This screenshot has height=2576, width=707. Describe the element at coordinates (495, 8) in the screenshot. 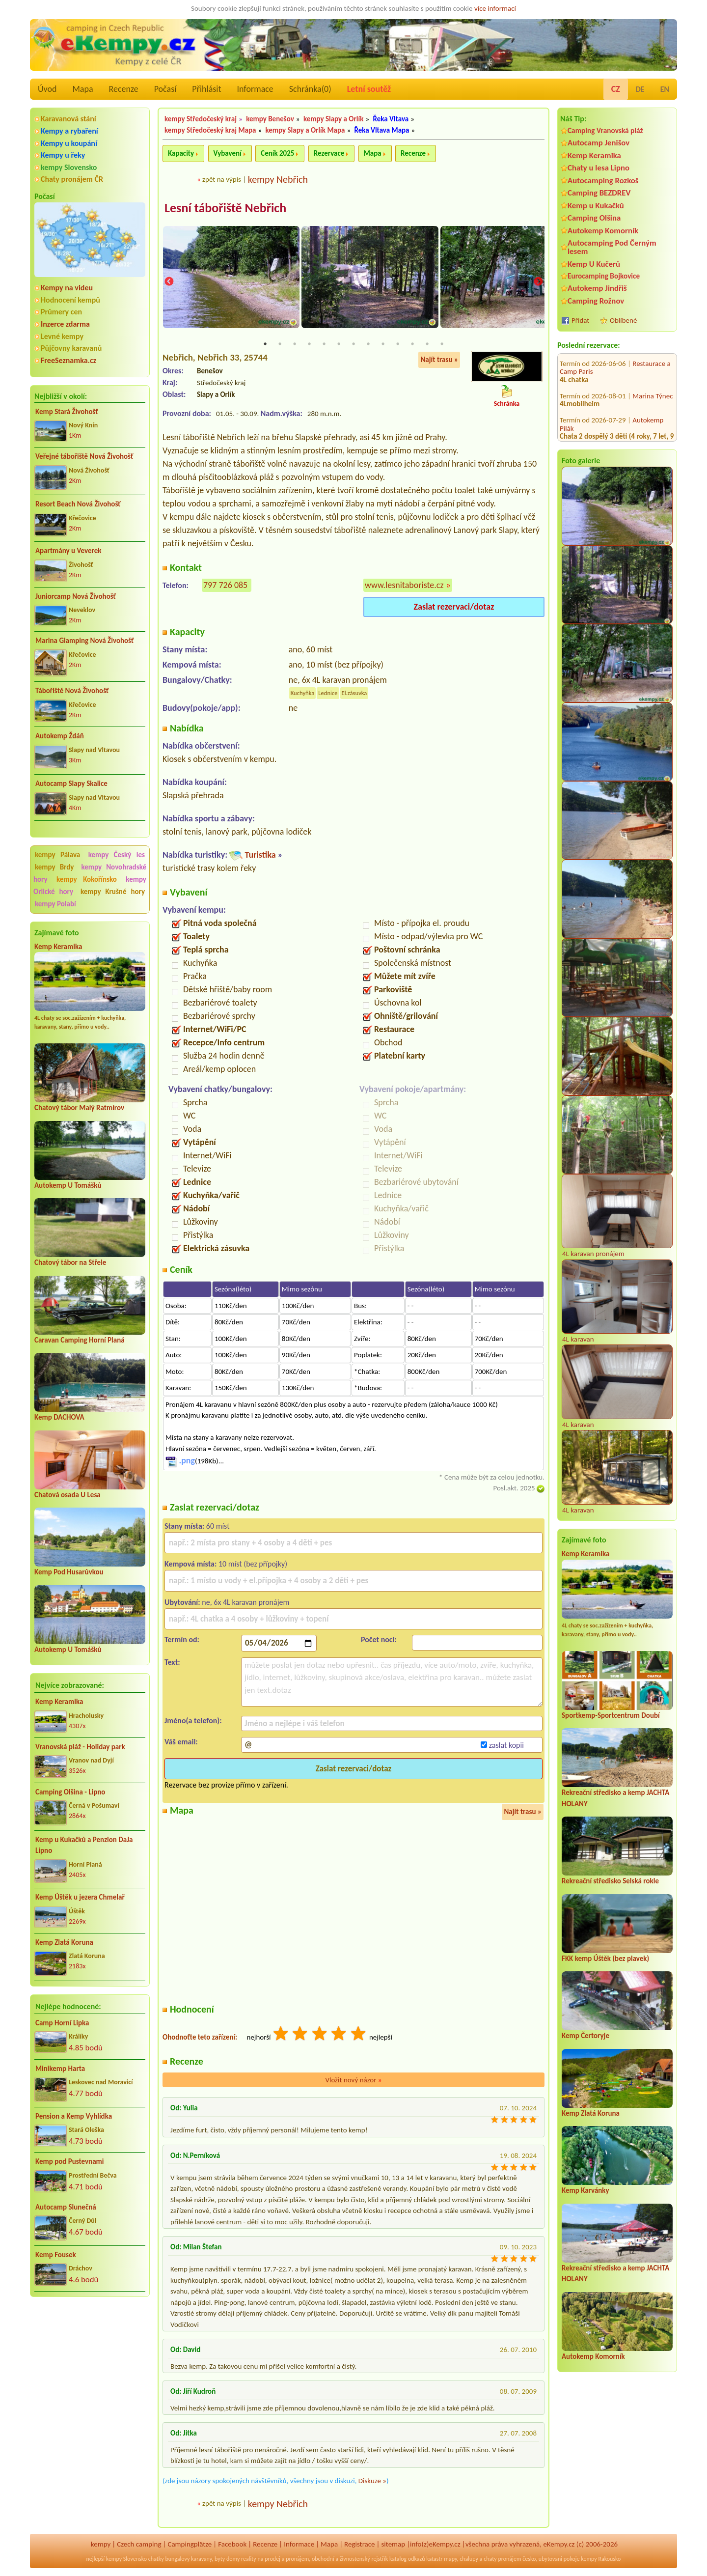

I see `více informací` at that location.